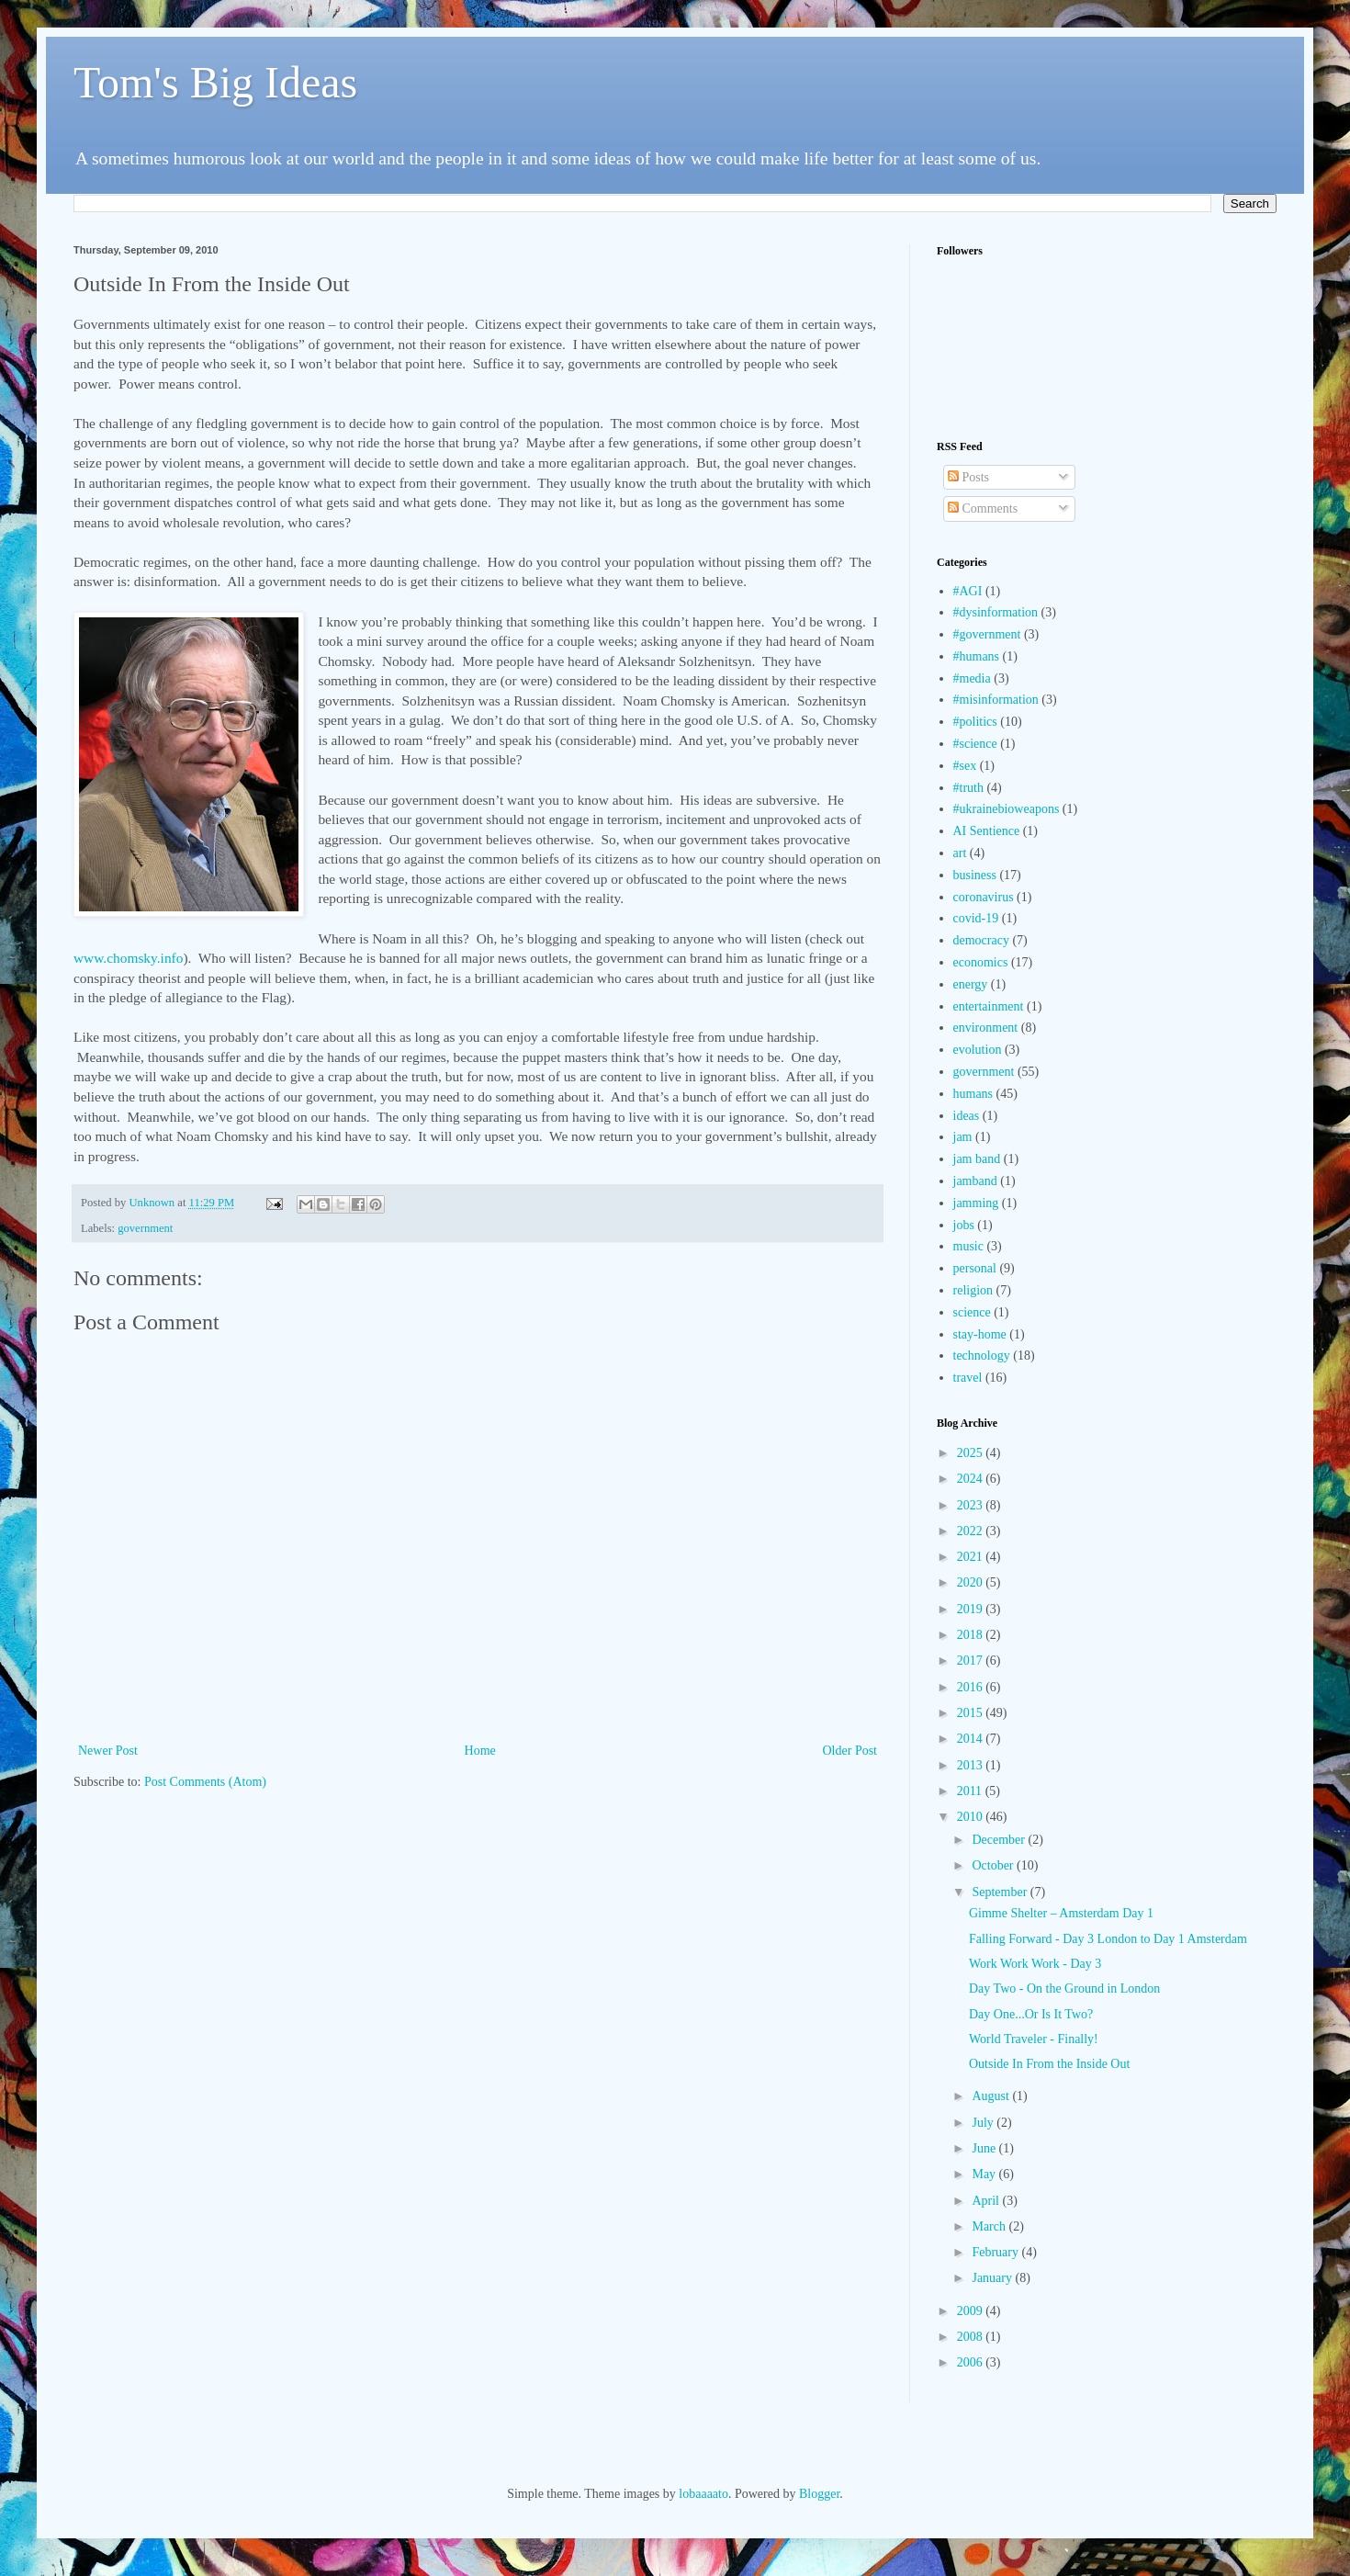 The height and width of the screenshot is (2576, 1350). Describe the element at coordinates (983, 897) in the screenshot. I see `coronavirus` at that location.